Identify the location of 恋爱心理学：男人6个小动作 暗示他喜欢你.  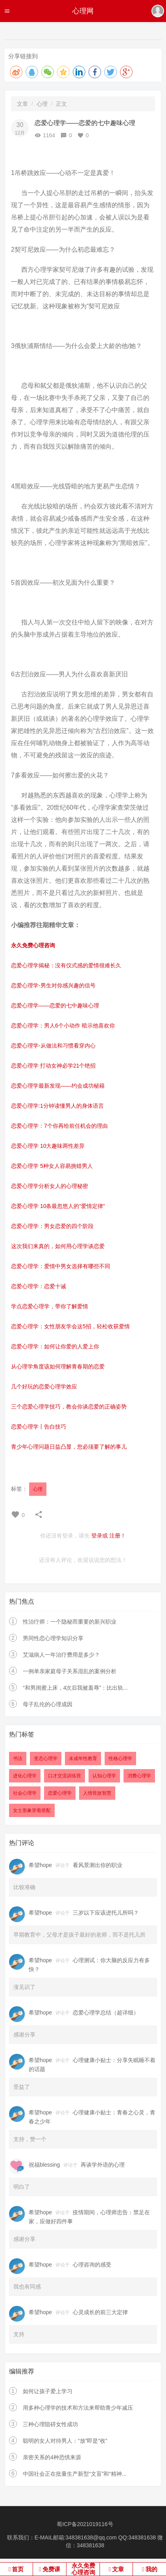
(63, 1025).